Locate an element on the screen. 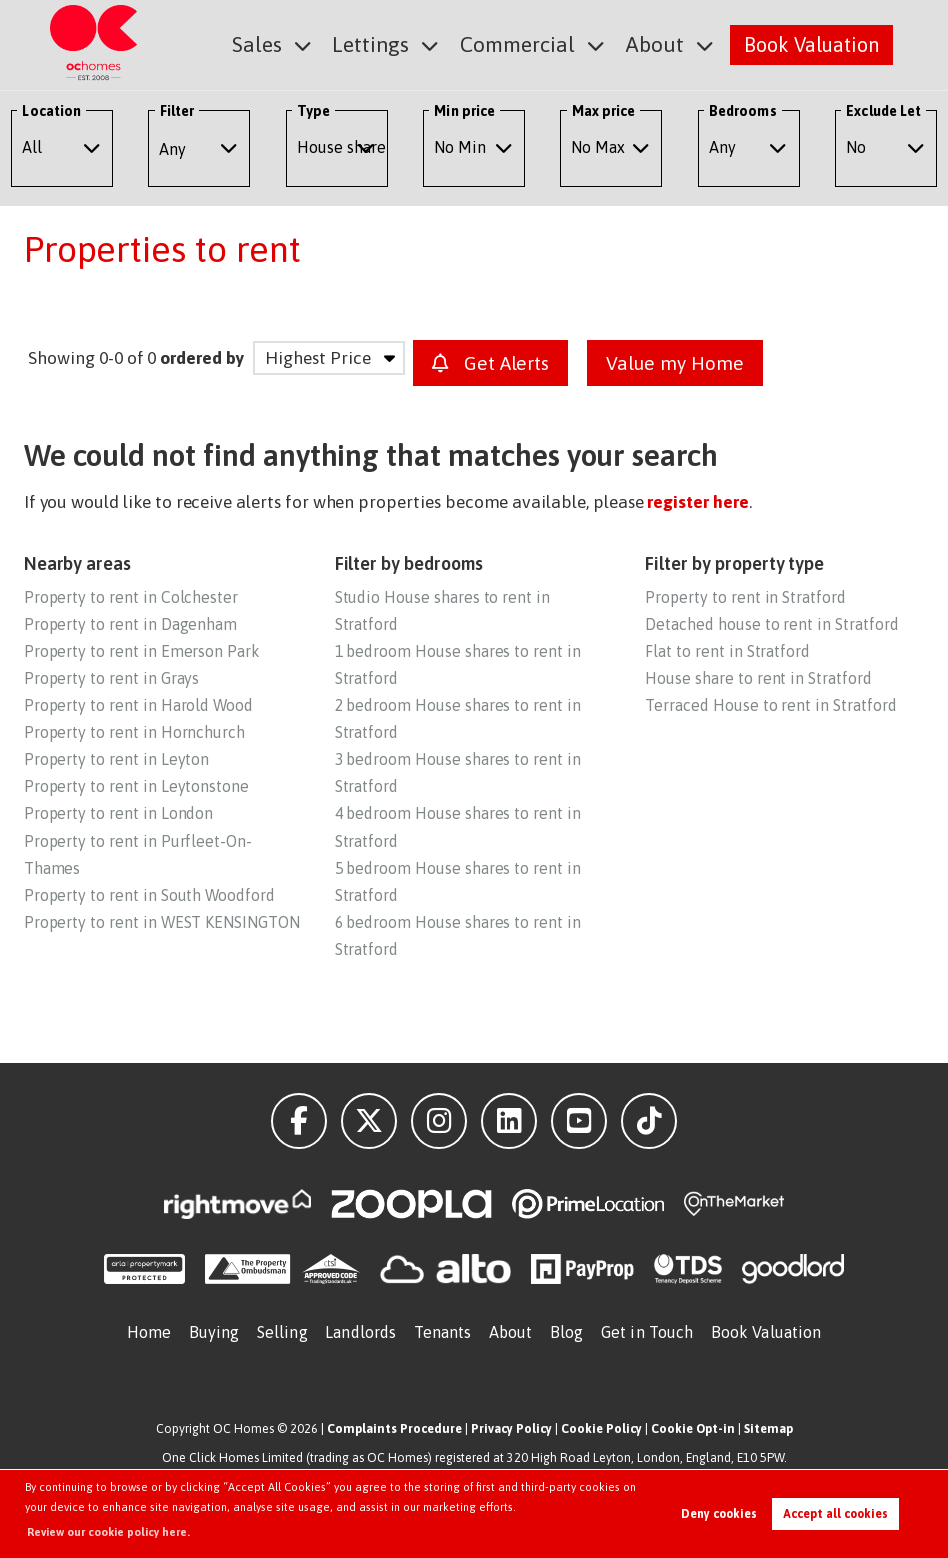 The image size is (948, 1558). Flat to rent in Stratford is located at coordinates (727, 651).